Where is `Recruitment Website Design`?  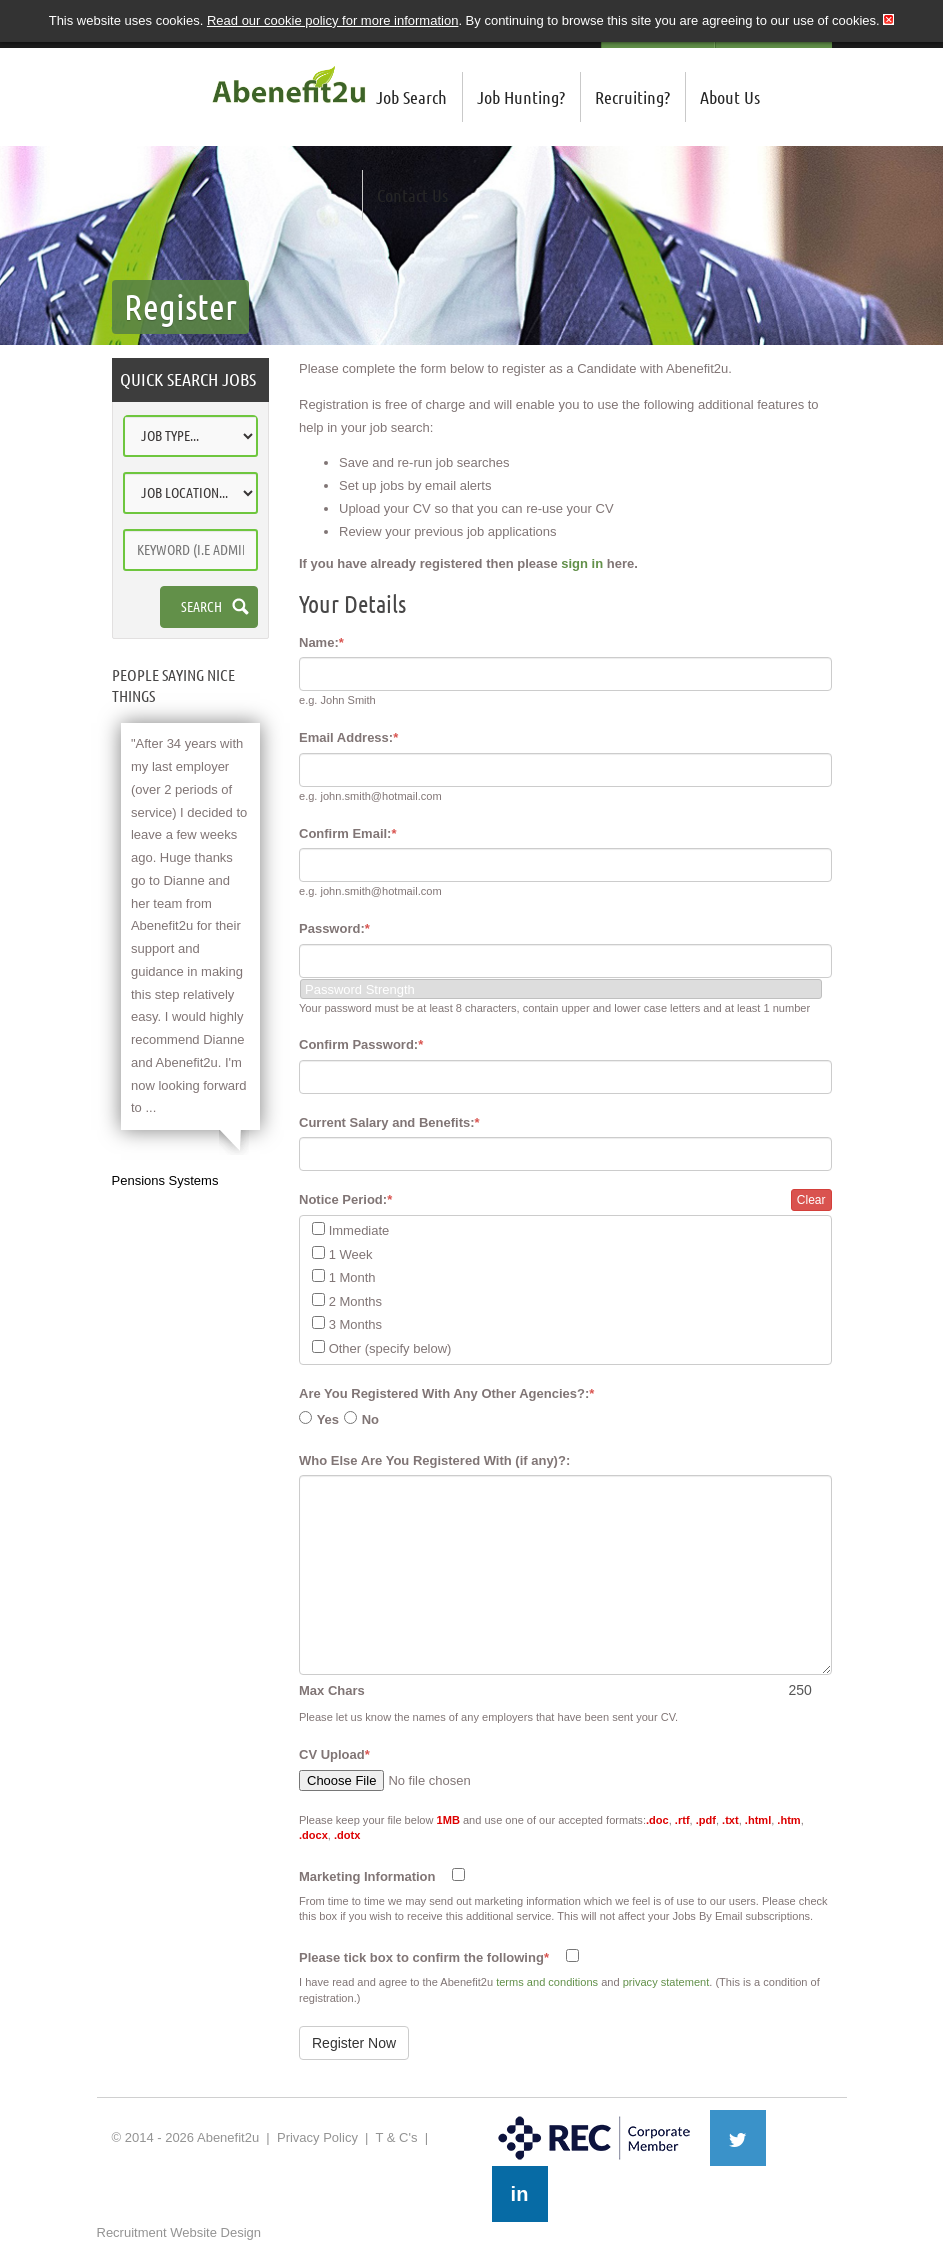 Recruitment Website Design is located at coordinates (179, 2232).